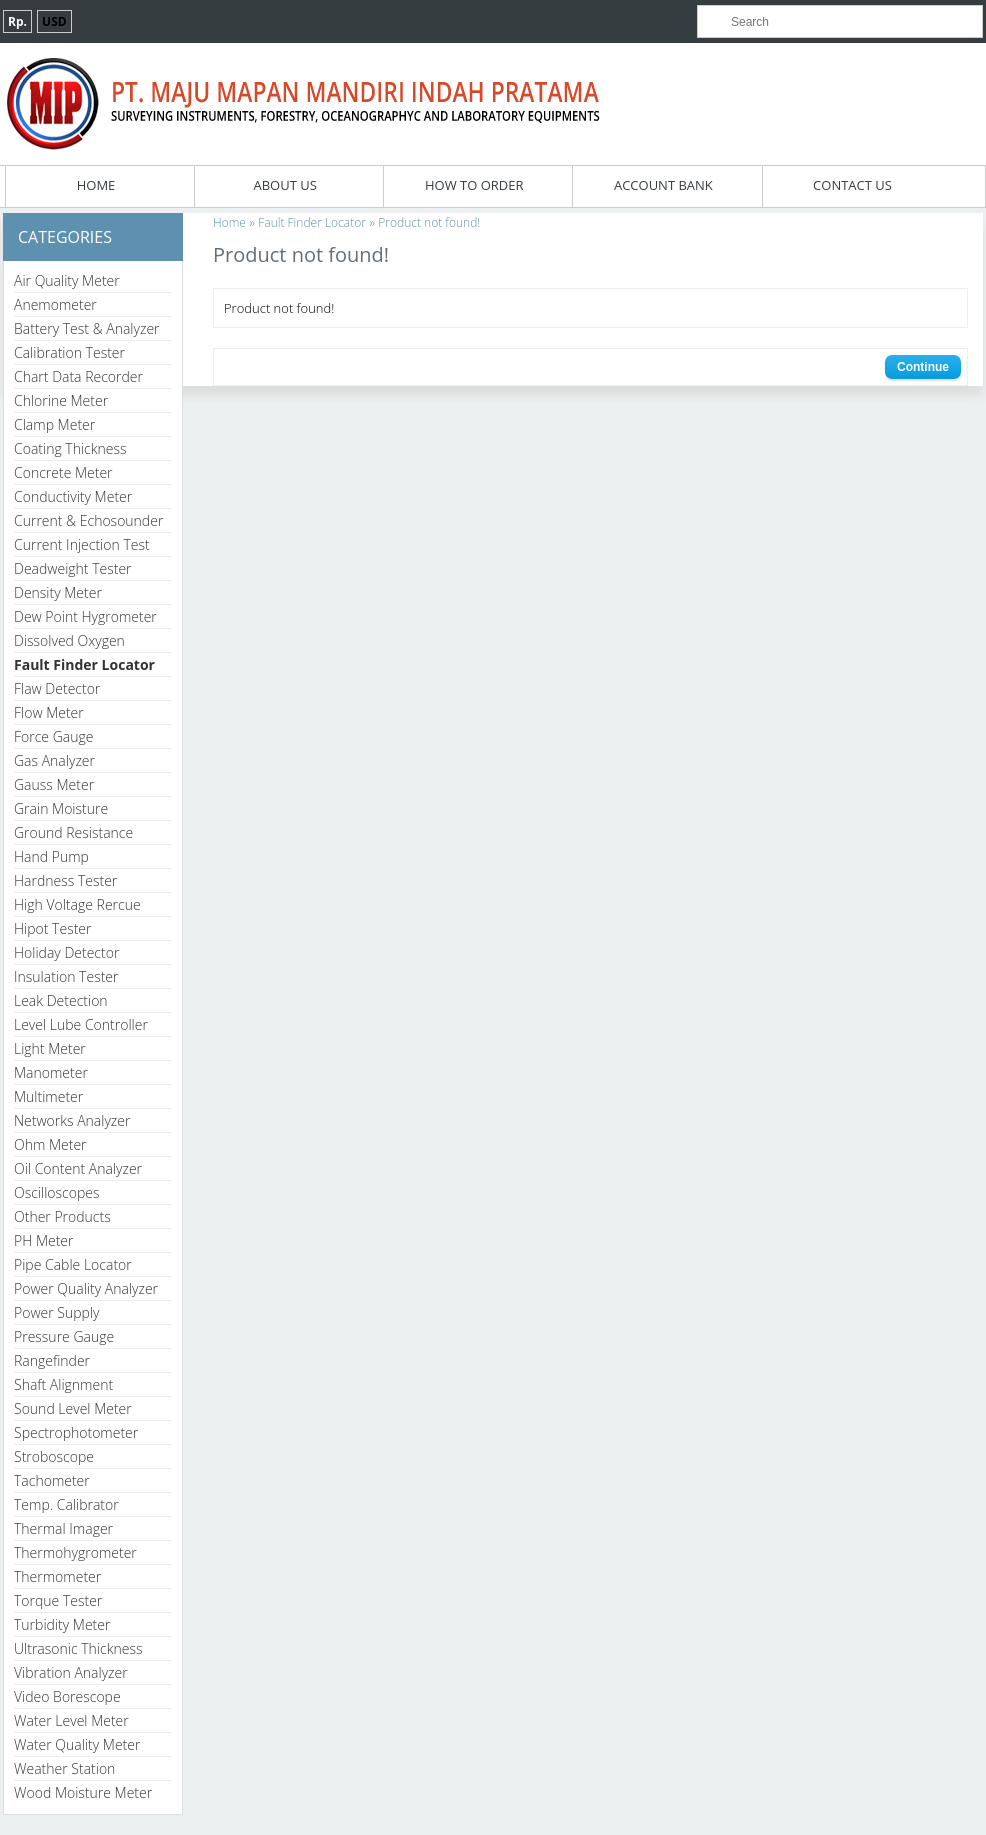 This screenshot has height=1835, width=986. I want to click on Sound Level Meter, so click(73, 1408).